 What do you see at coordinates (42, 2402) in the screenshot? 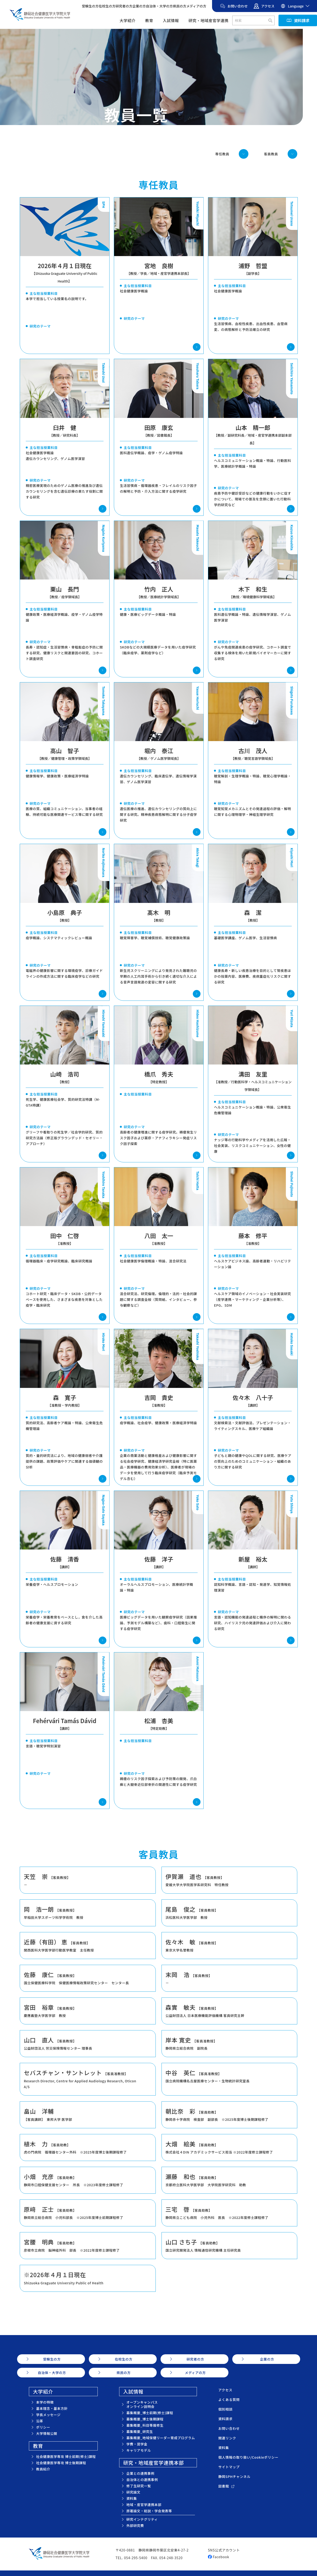
I see `本学の特徴` at bounding box center [42, 2402].